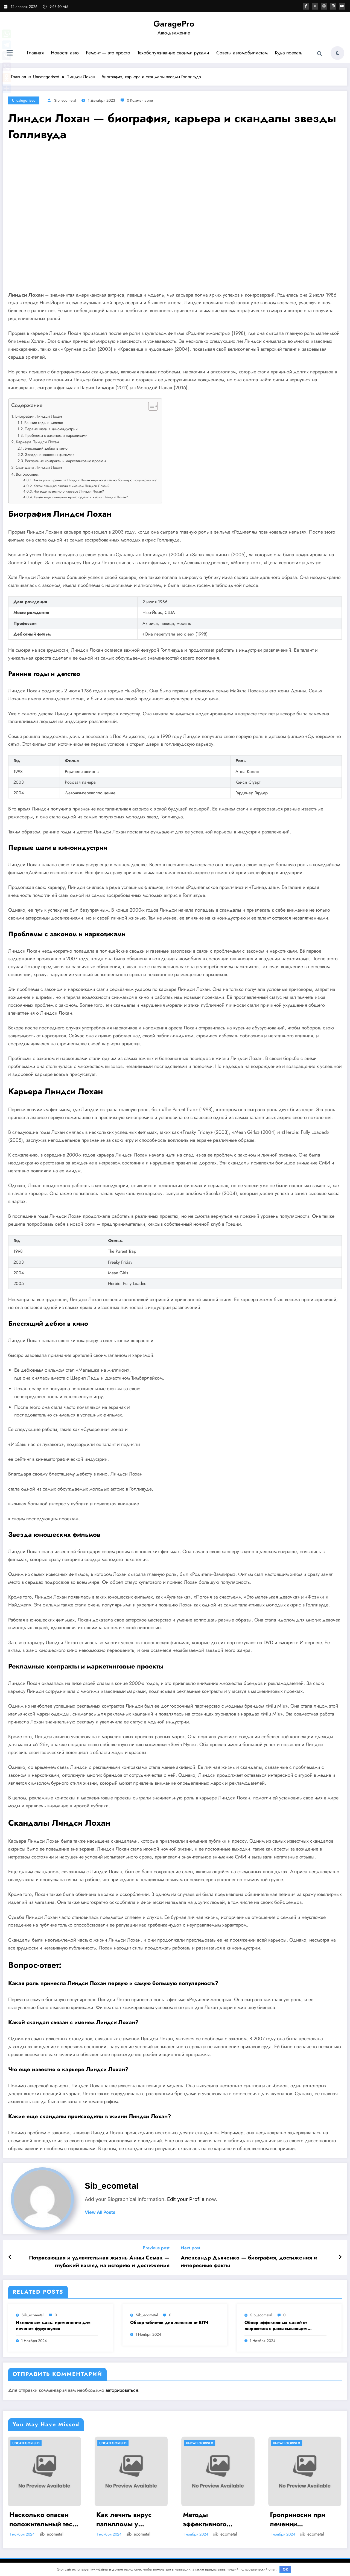 Image resolution: width=350 pixels, height=2576 pixels. What do you see at coordinates (249, 2261) in the screenshot?
I see `Александр Дьяченко — биография, достижения и интересные факты` at bounding box center [249, 2261].